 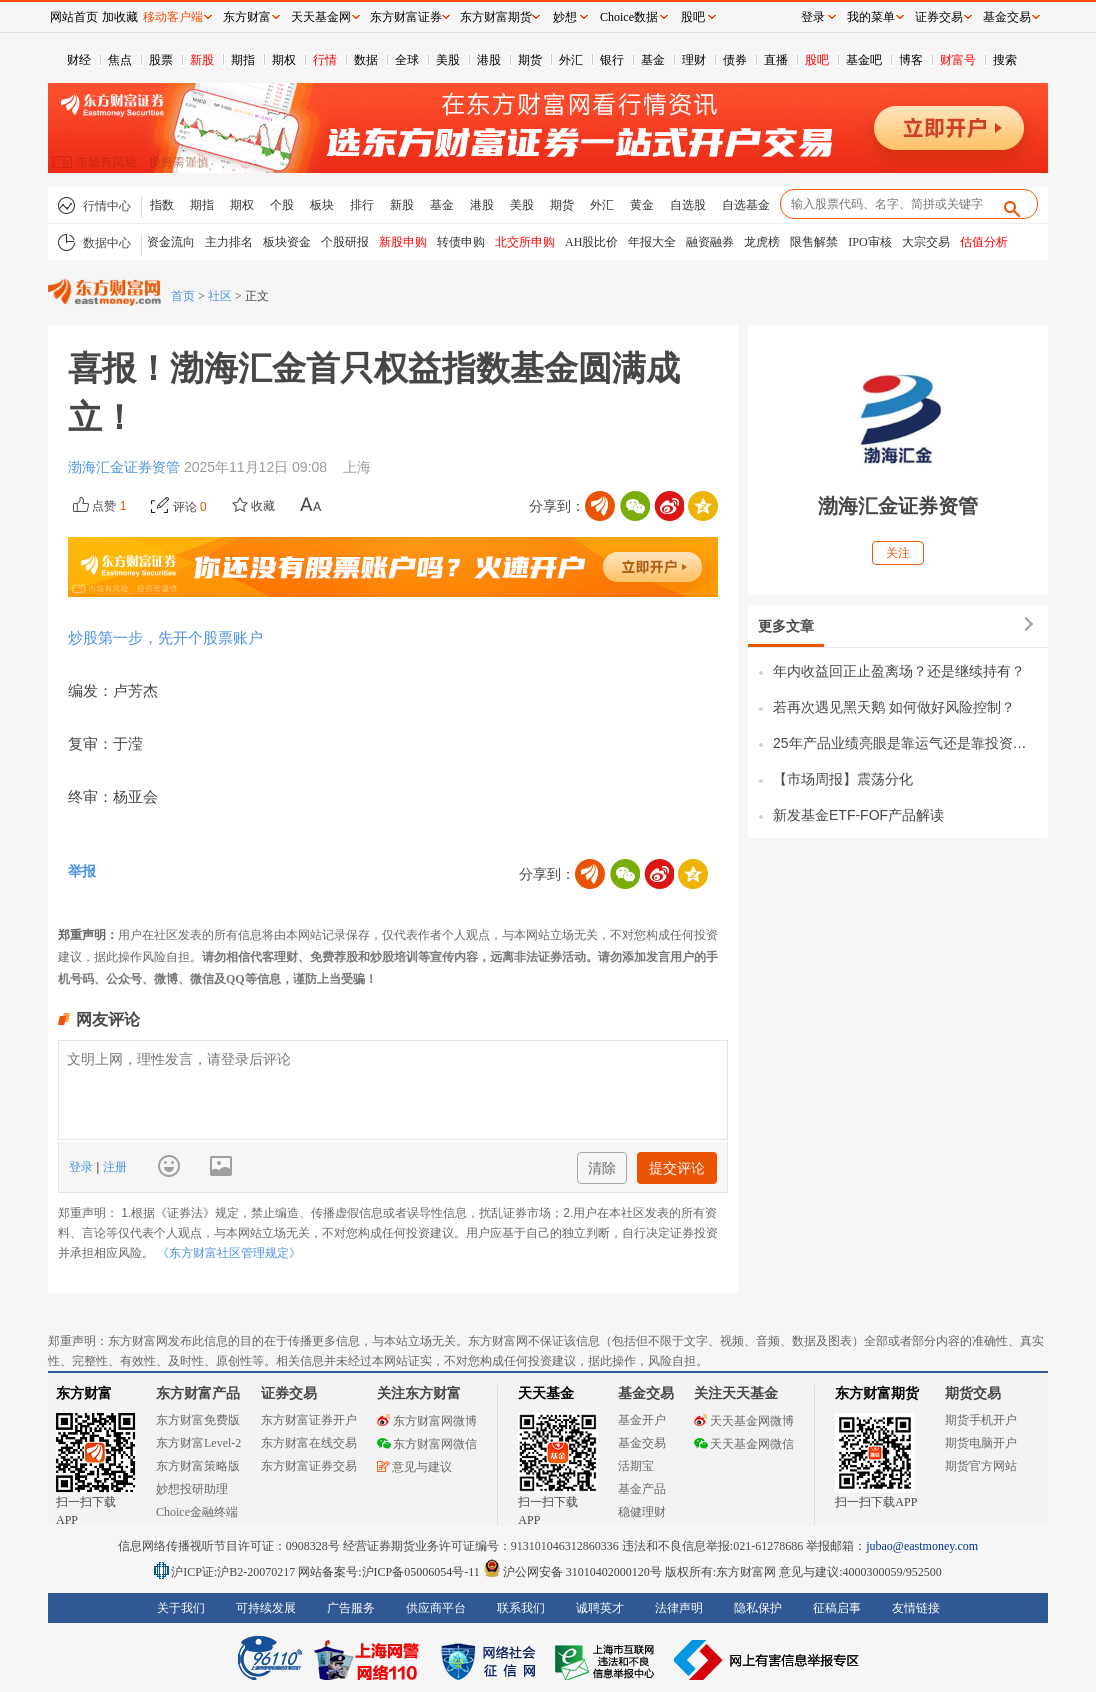 I want to click on 期指, so click(x=243, y=60).